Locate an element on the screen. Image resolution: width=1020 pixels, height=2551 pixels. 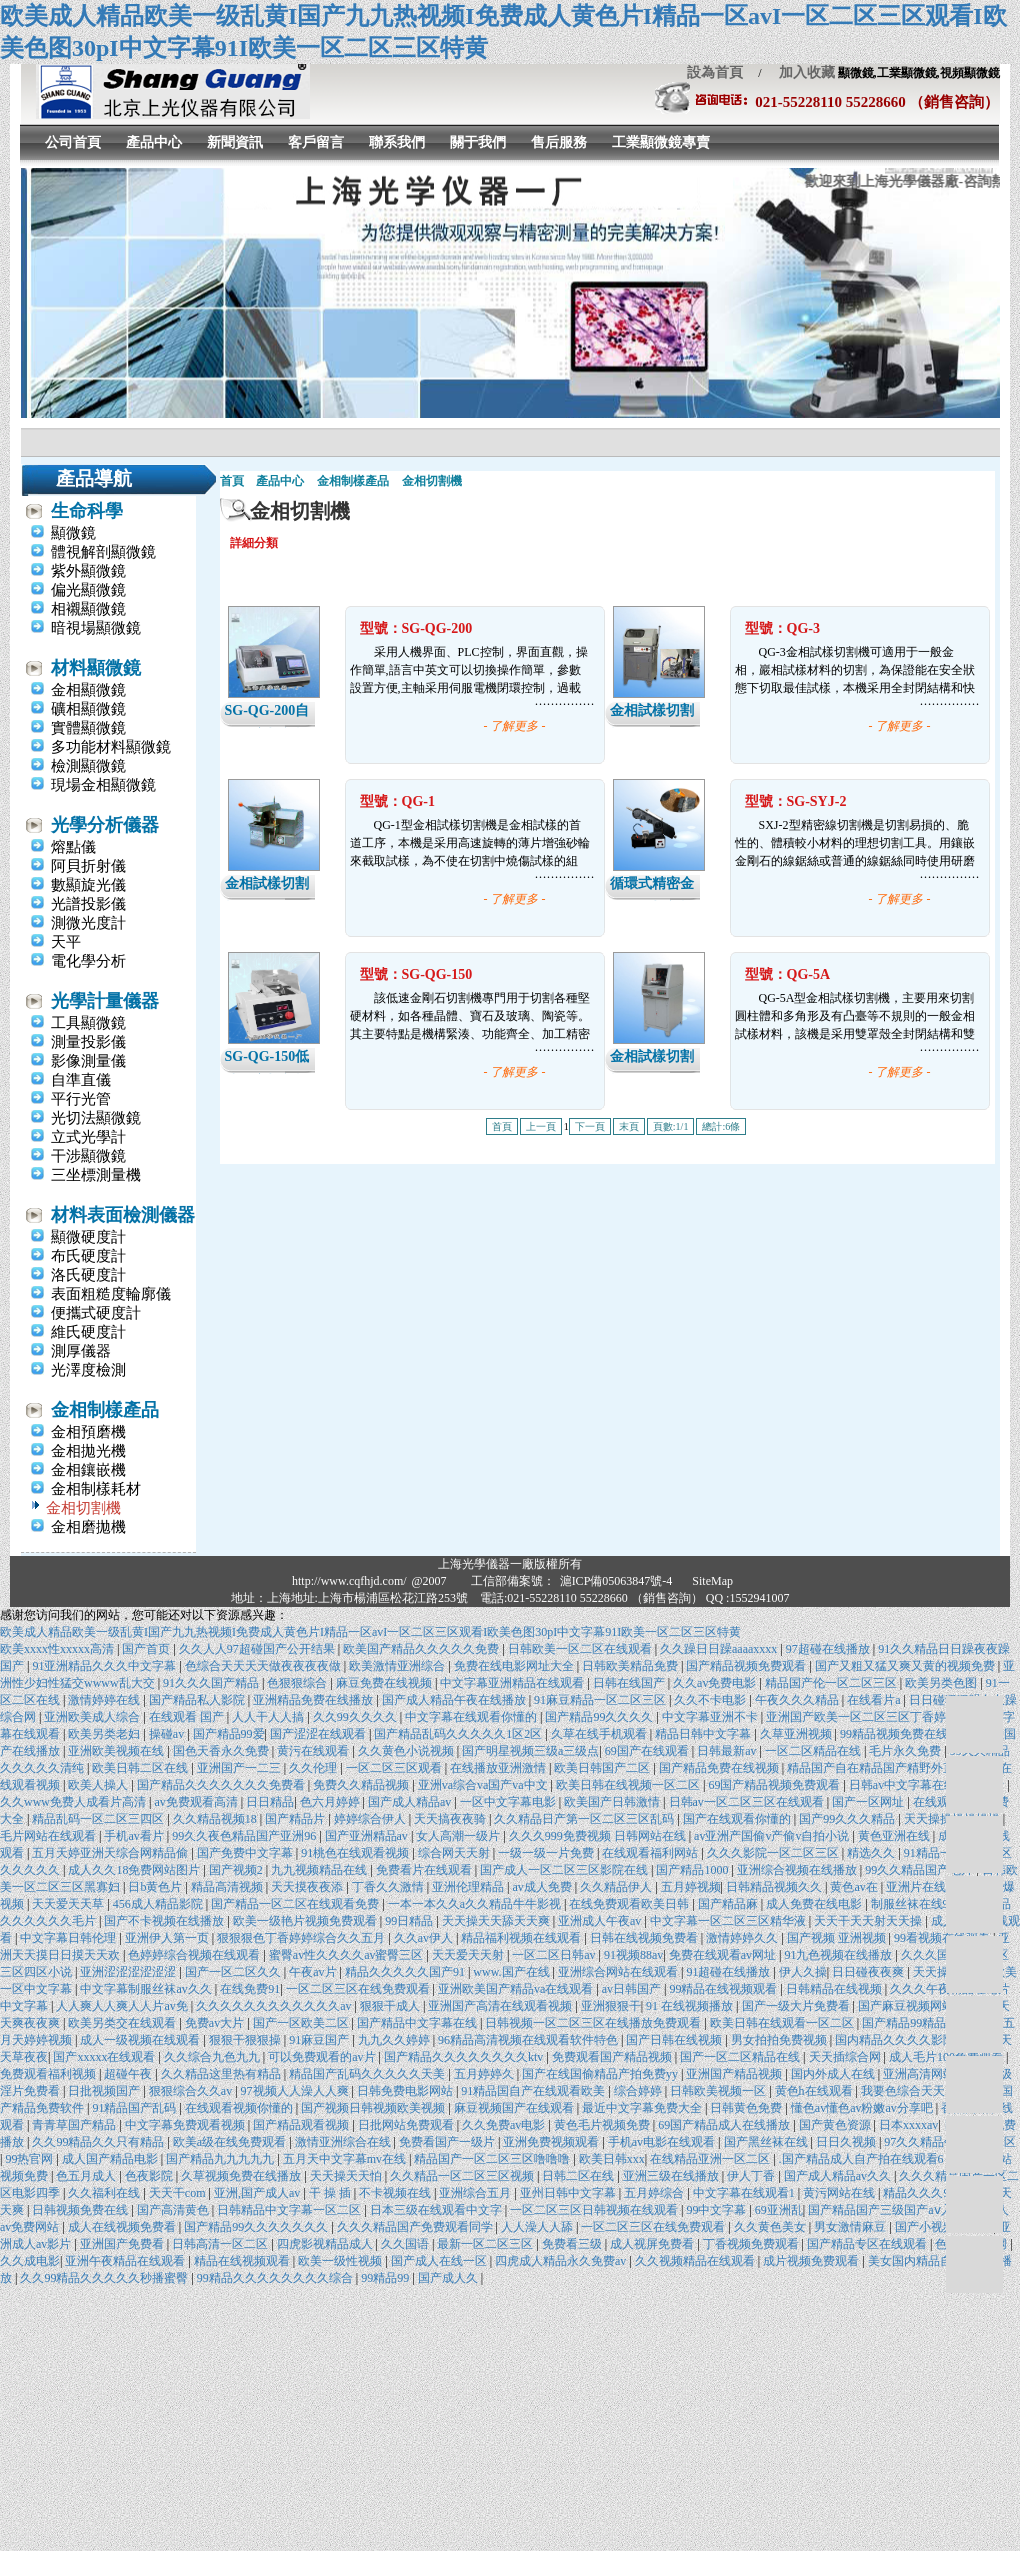
天天摸夜夜添 is located at coordinates (308, 1887).